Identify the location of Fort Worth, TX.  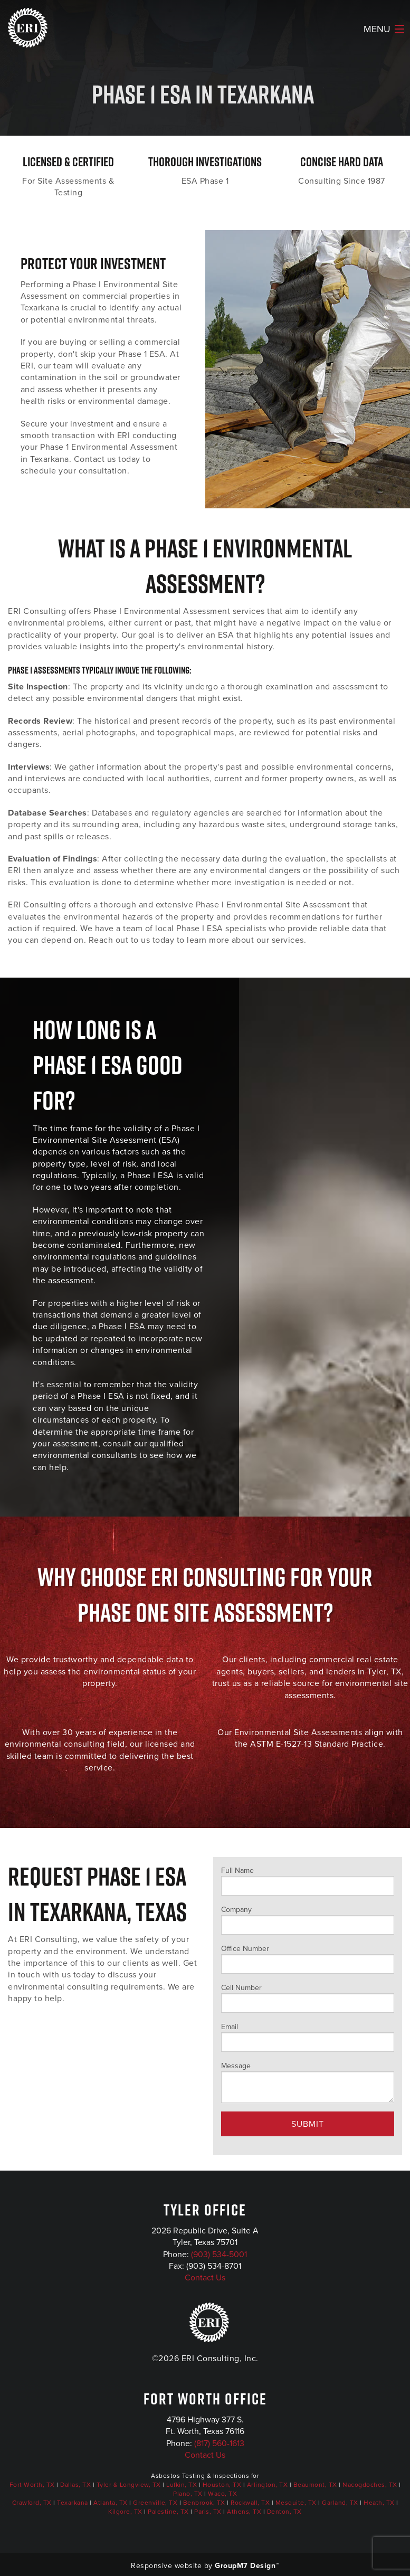
(32, 2484).